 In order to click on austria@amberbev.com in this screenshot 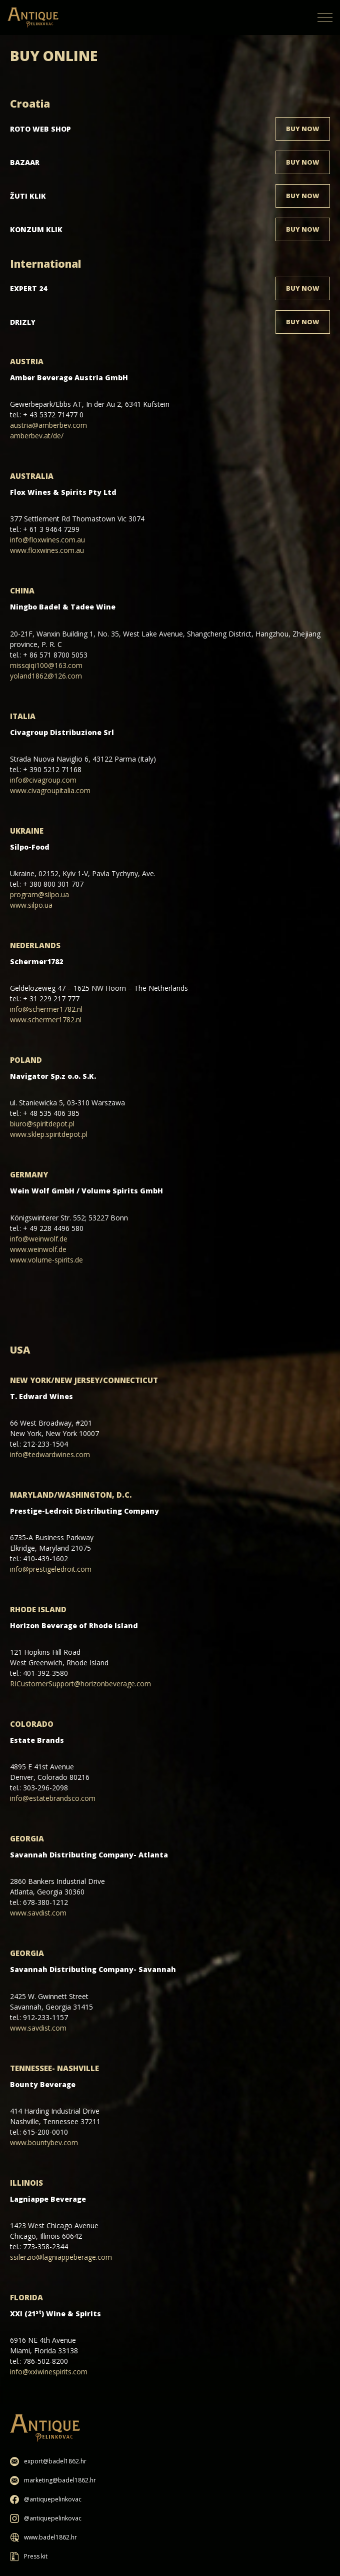, I will do `click(48, 425)`.